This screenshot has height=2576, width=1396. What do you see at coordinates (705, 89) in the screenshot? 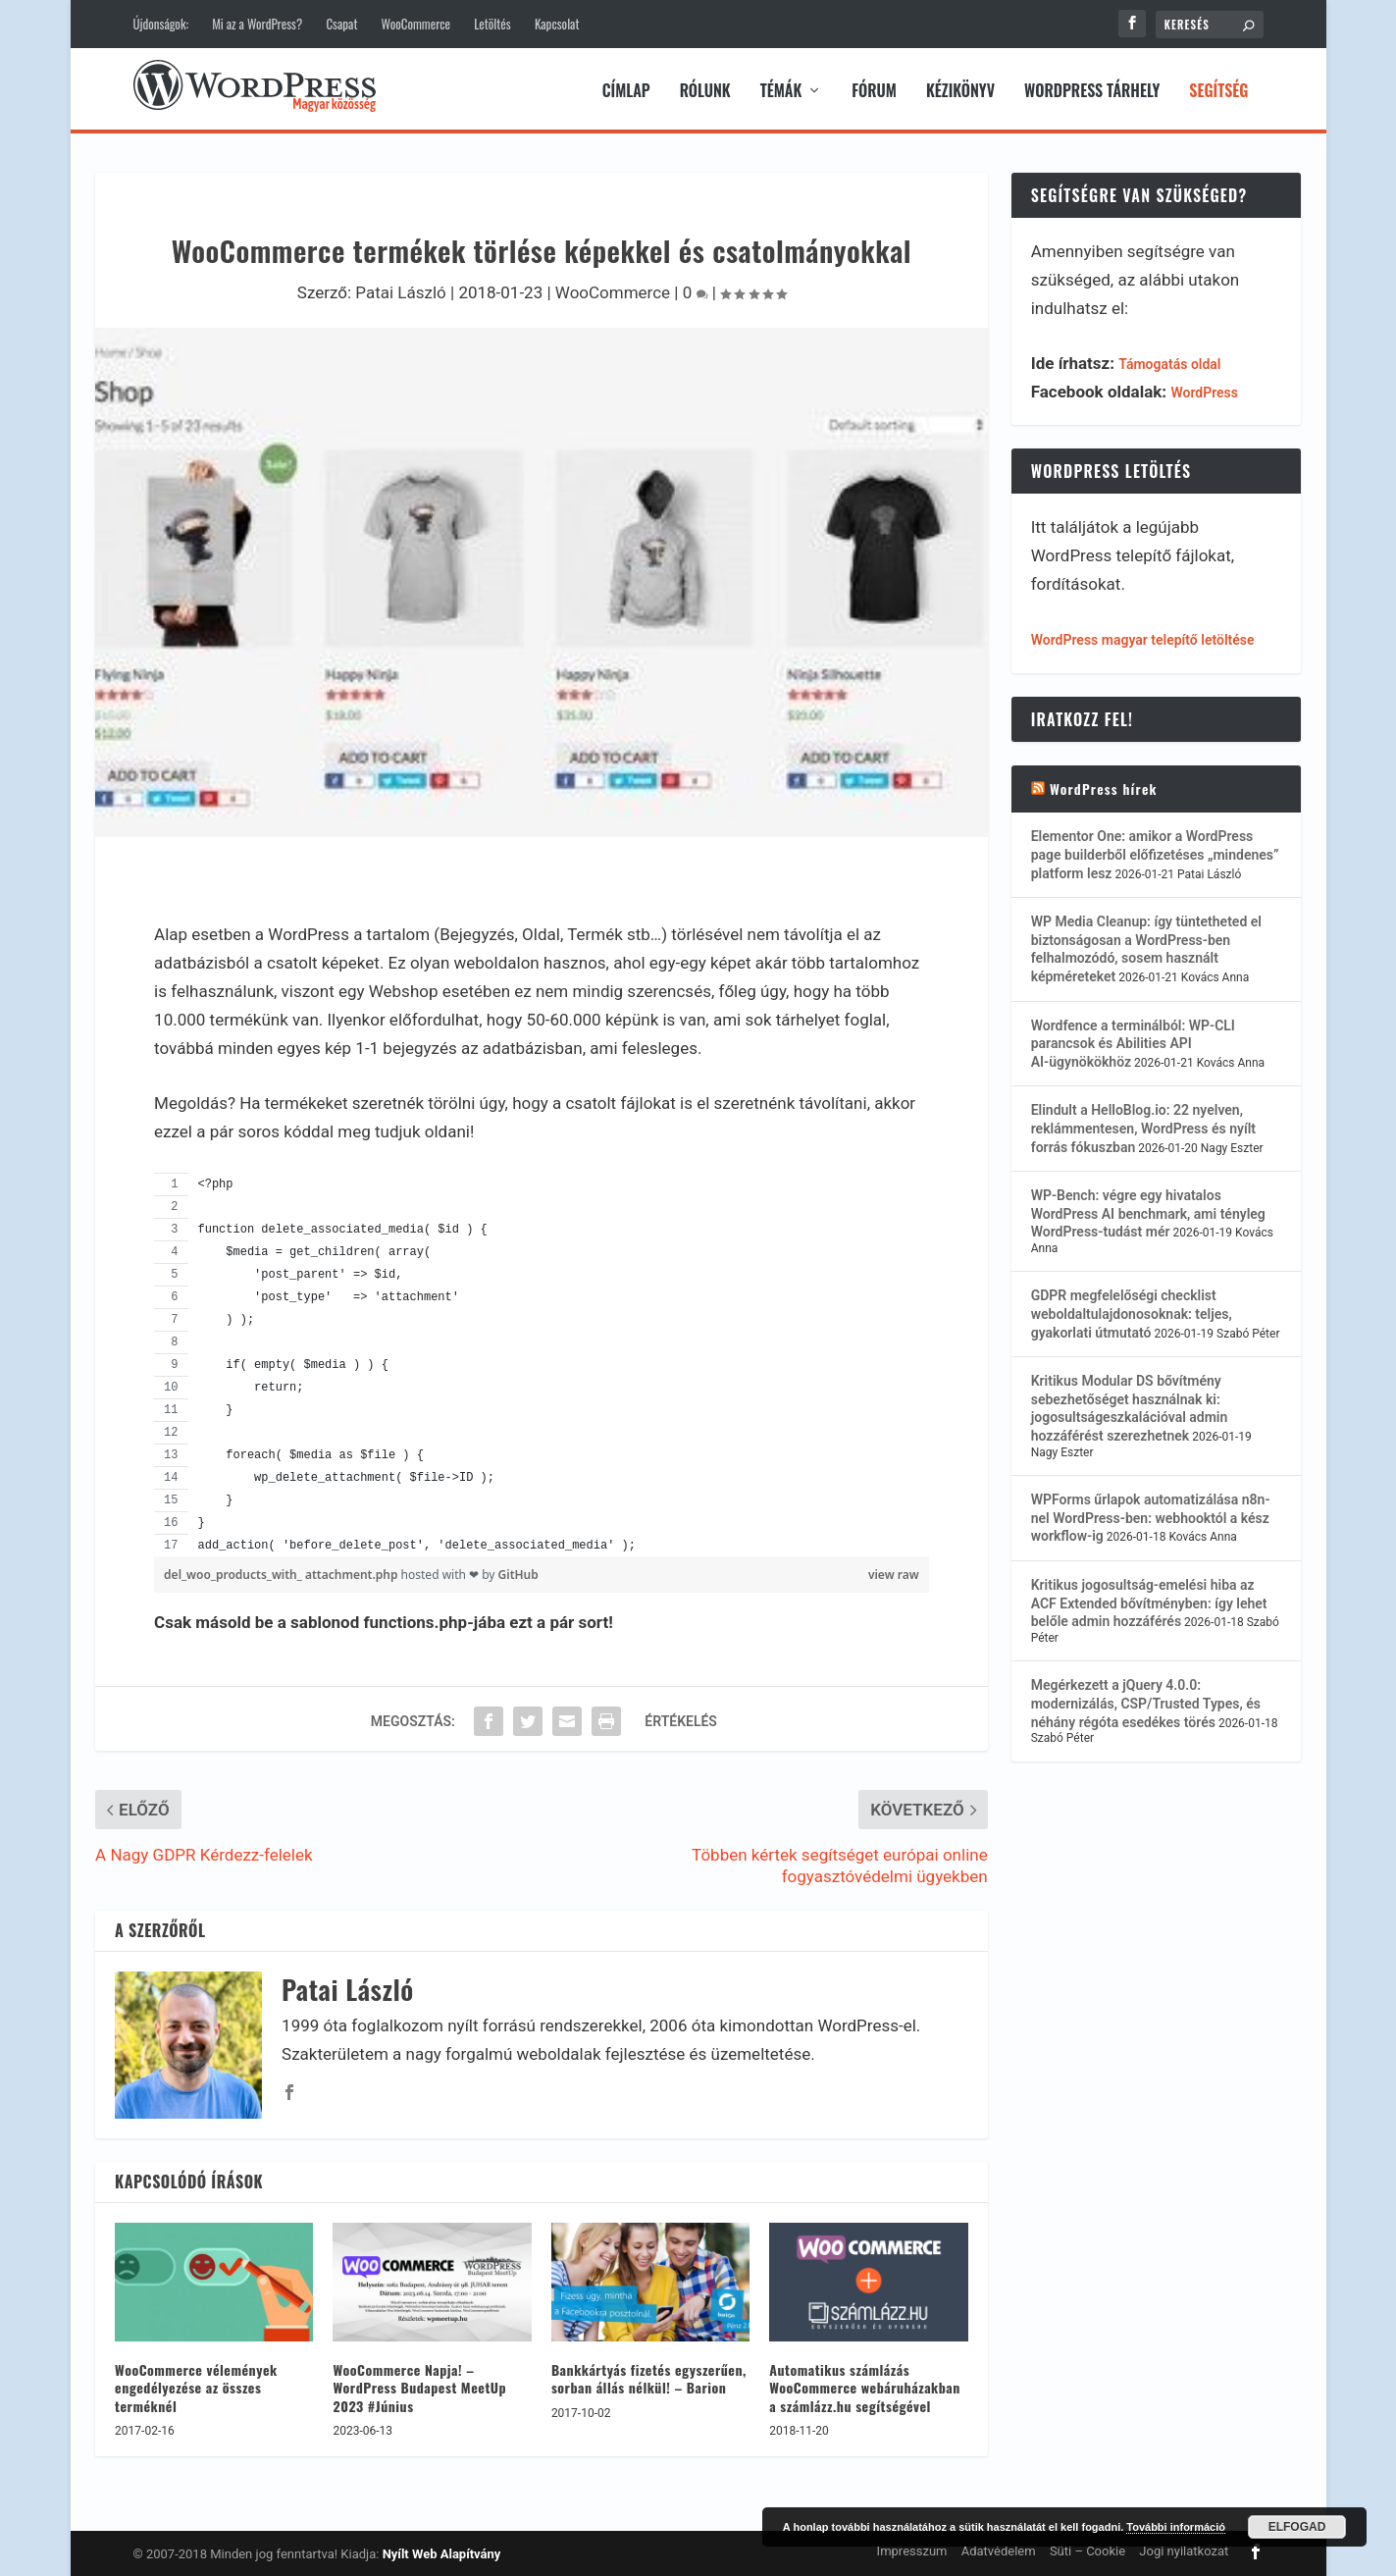
I see `Rólunk` at bounding box center [705, 89].